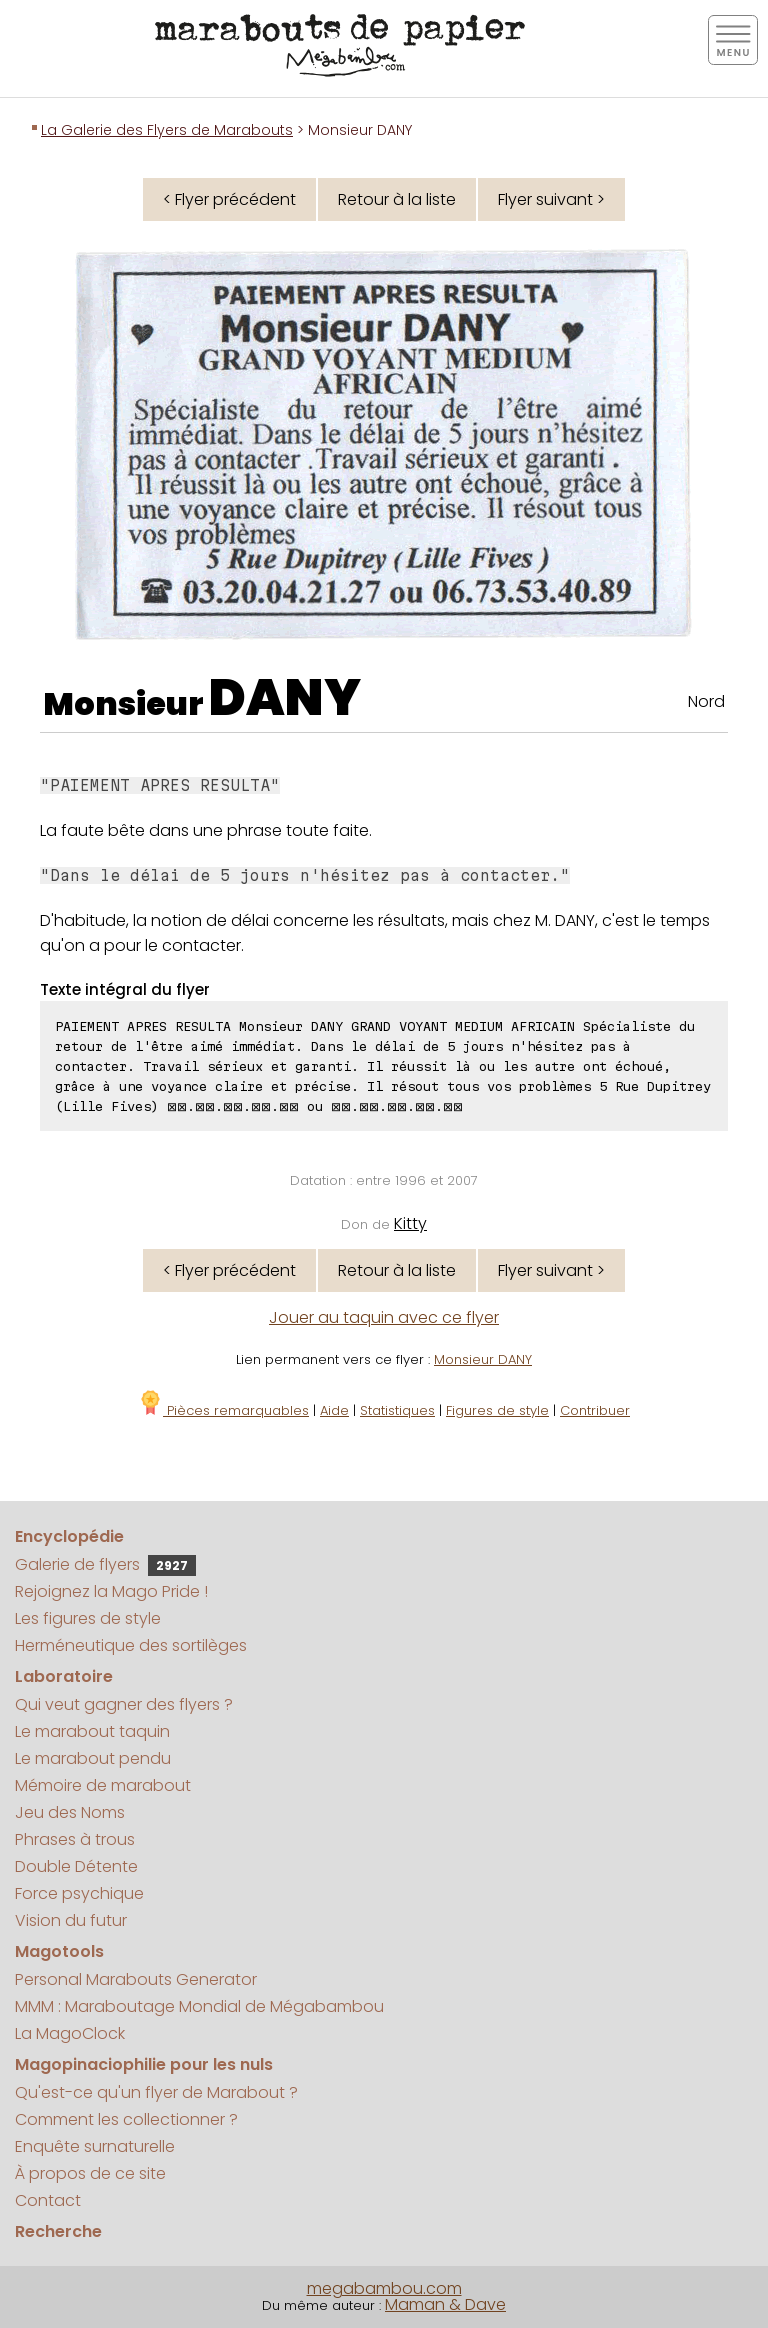  Describe the element at coordinates (58, 2231) in the screenshot. I see `Recherche` at that location.